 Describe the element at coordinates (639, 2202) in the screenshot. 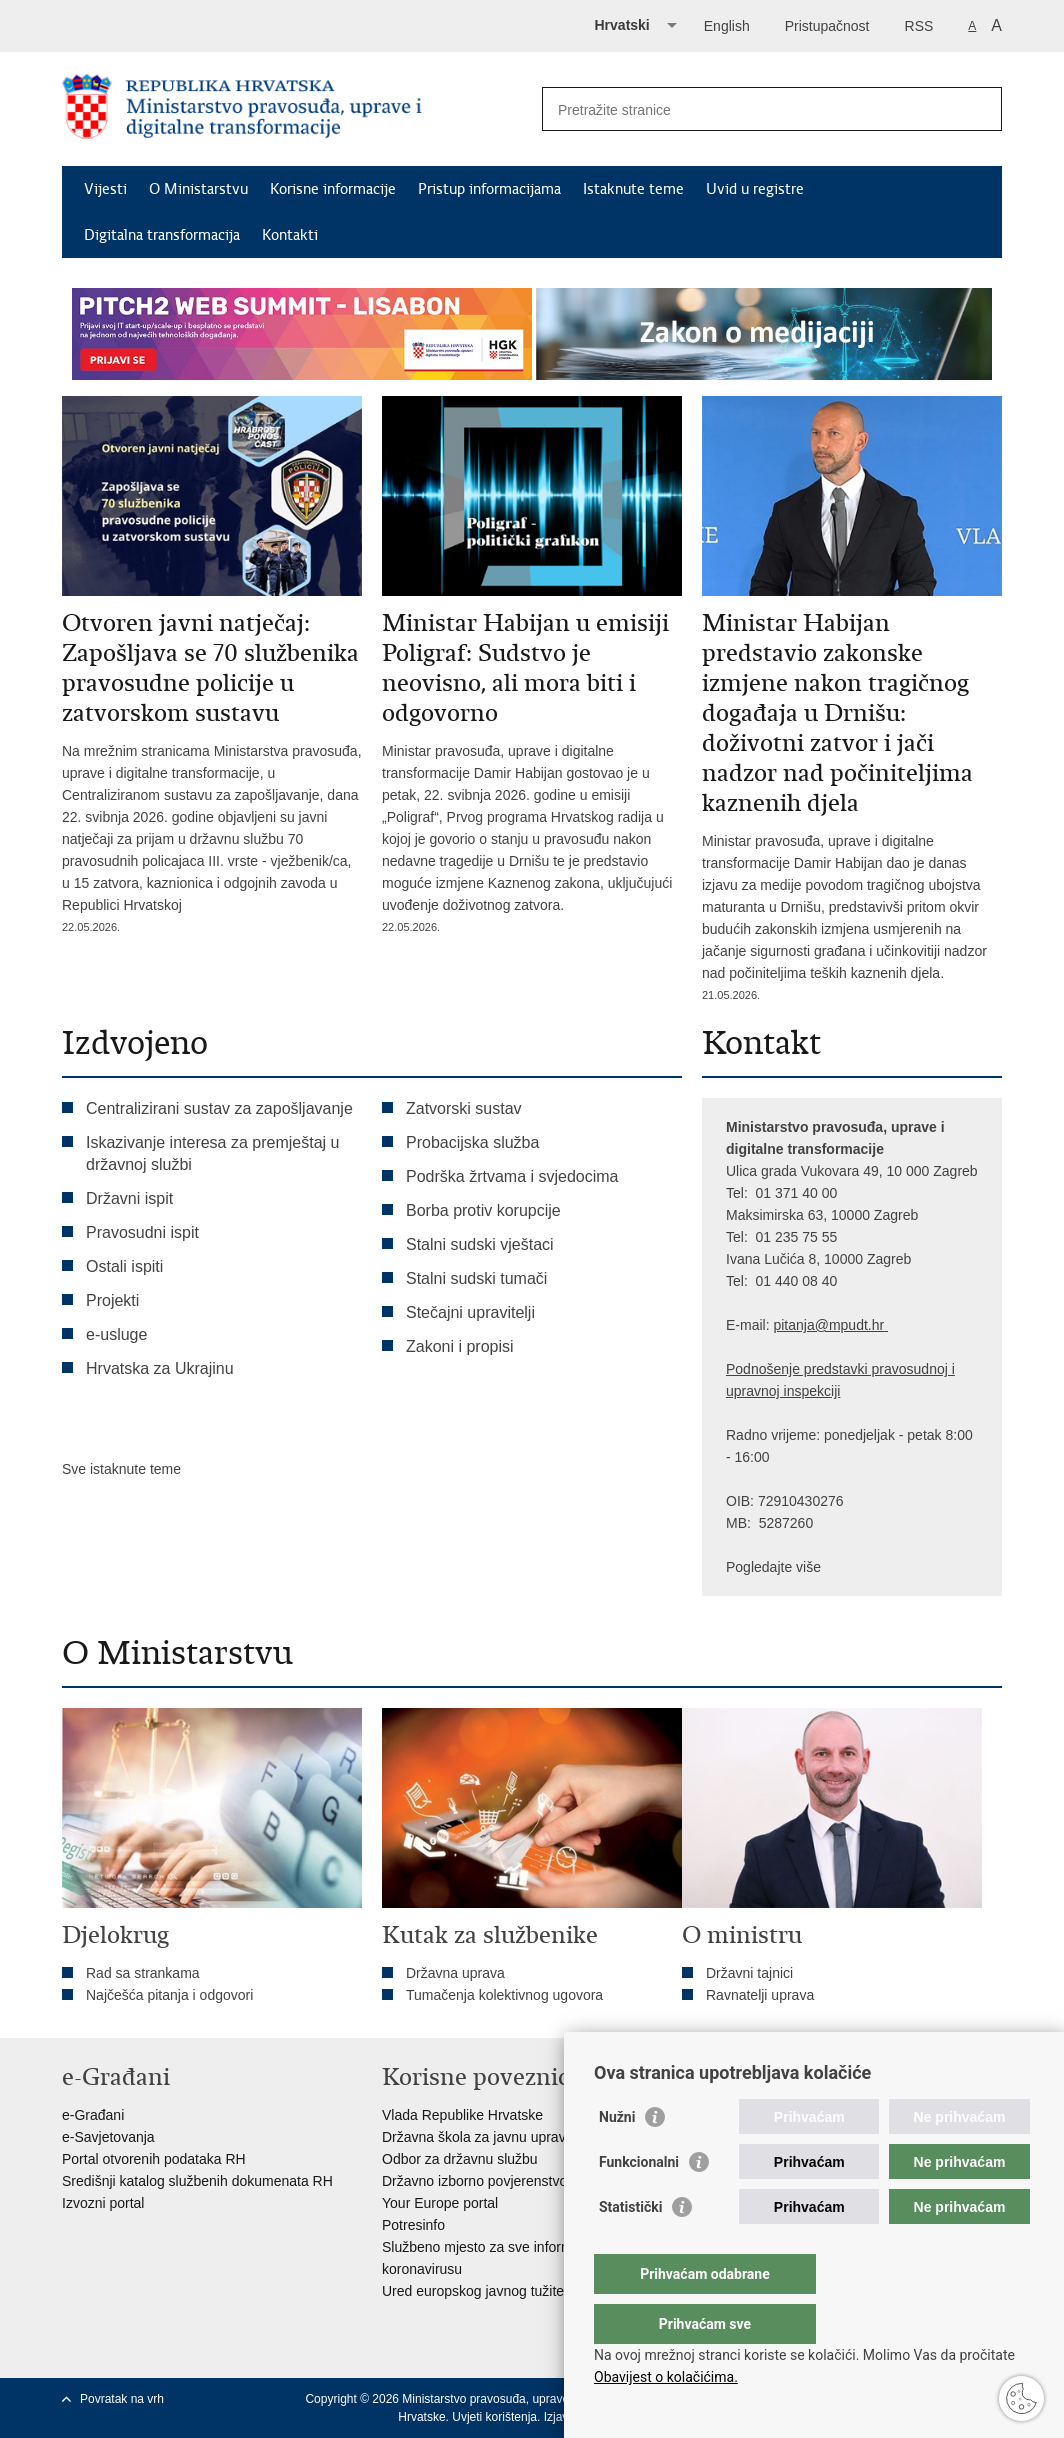

I see `Funkcionalni` at that location.